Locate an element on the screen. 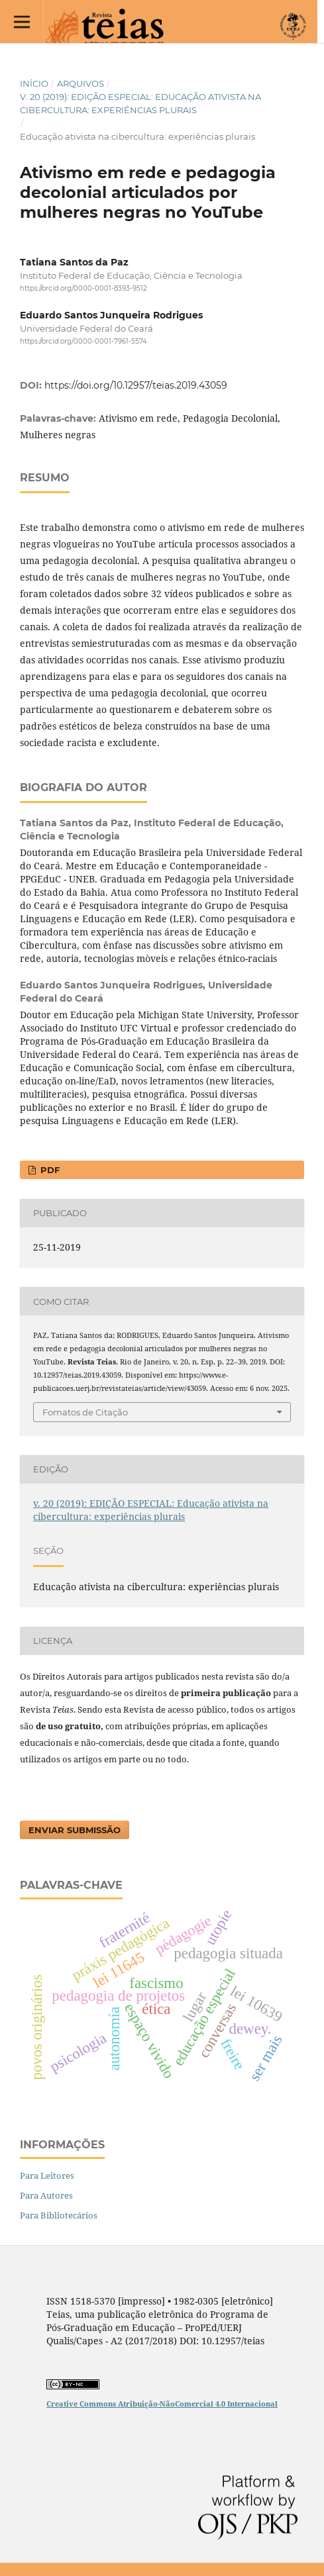  Enviar Submissão is located at coordinates (74, 1830).